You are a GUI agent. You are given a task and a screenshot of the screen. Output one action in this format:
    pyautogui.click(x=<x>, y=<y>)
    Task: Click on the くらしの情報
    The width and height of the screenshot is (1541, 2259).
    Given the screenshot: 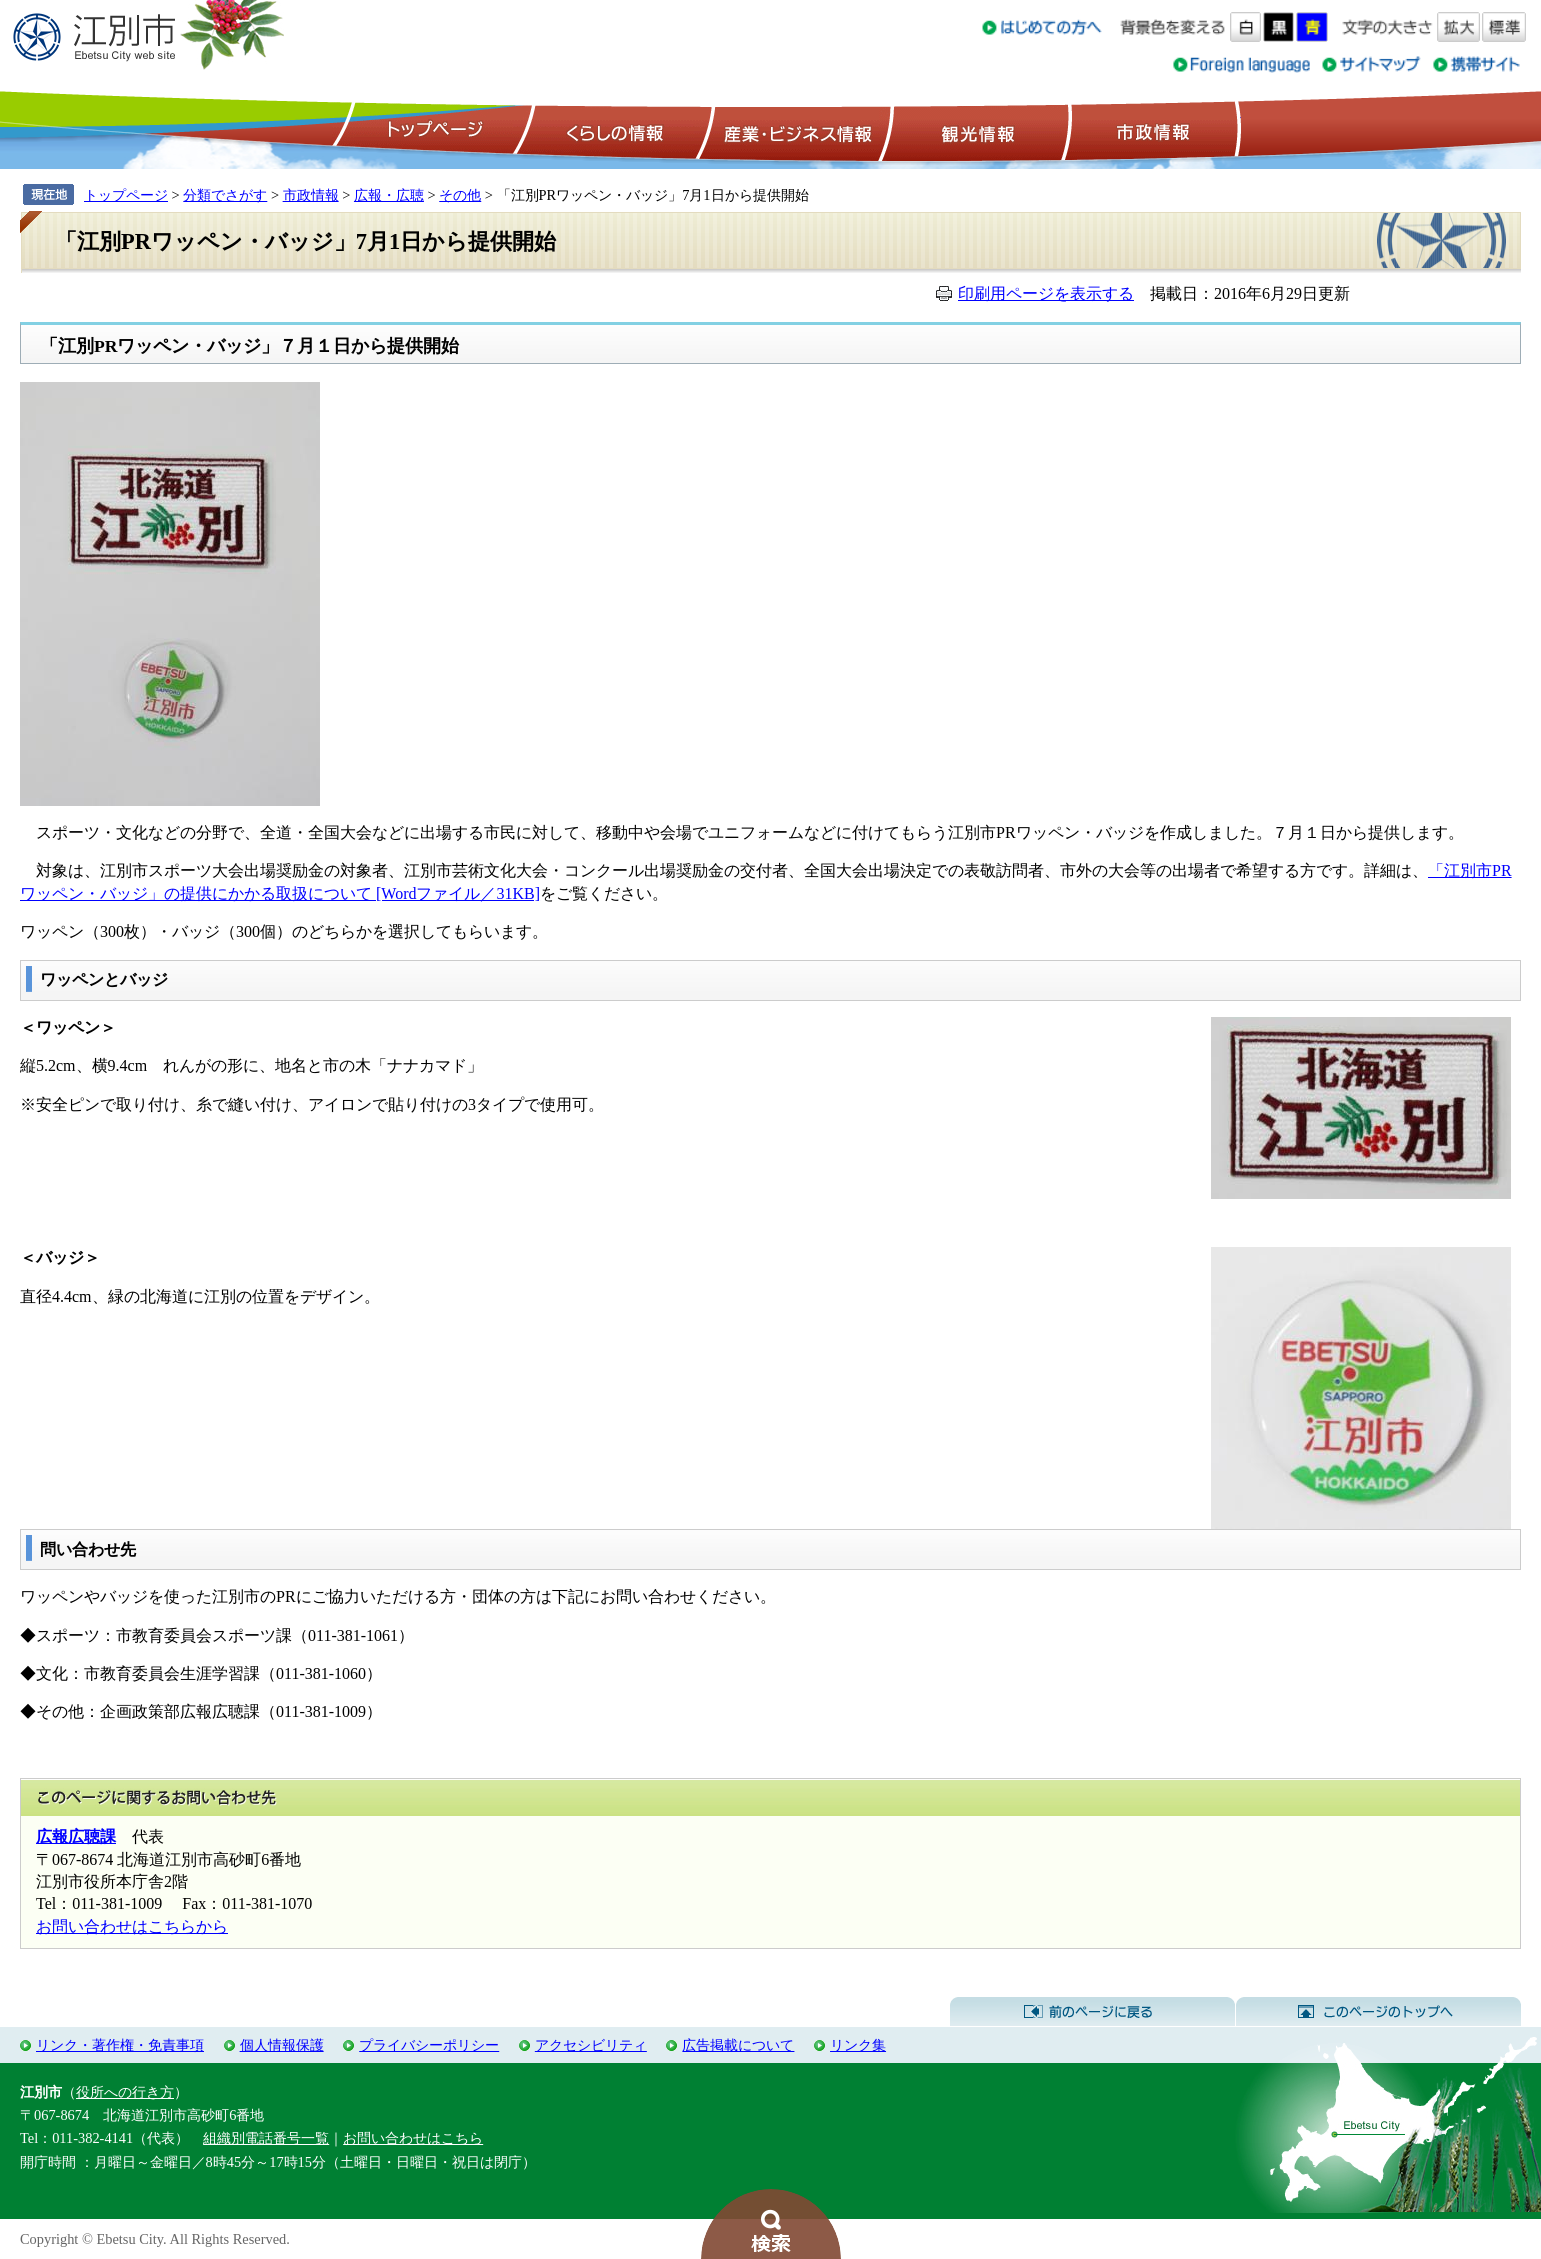 What is the action you would take?
    pyautogui.click(x=613, y=131)
    